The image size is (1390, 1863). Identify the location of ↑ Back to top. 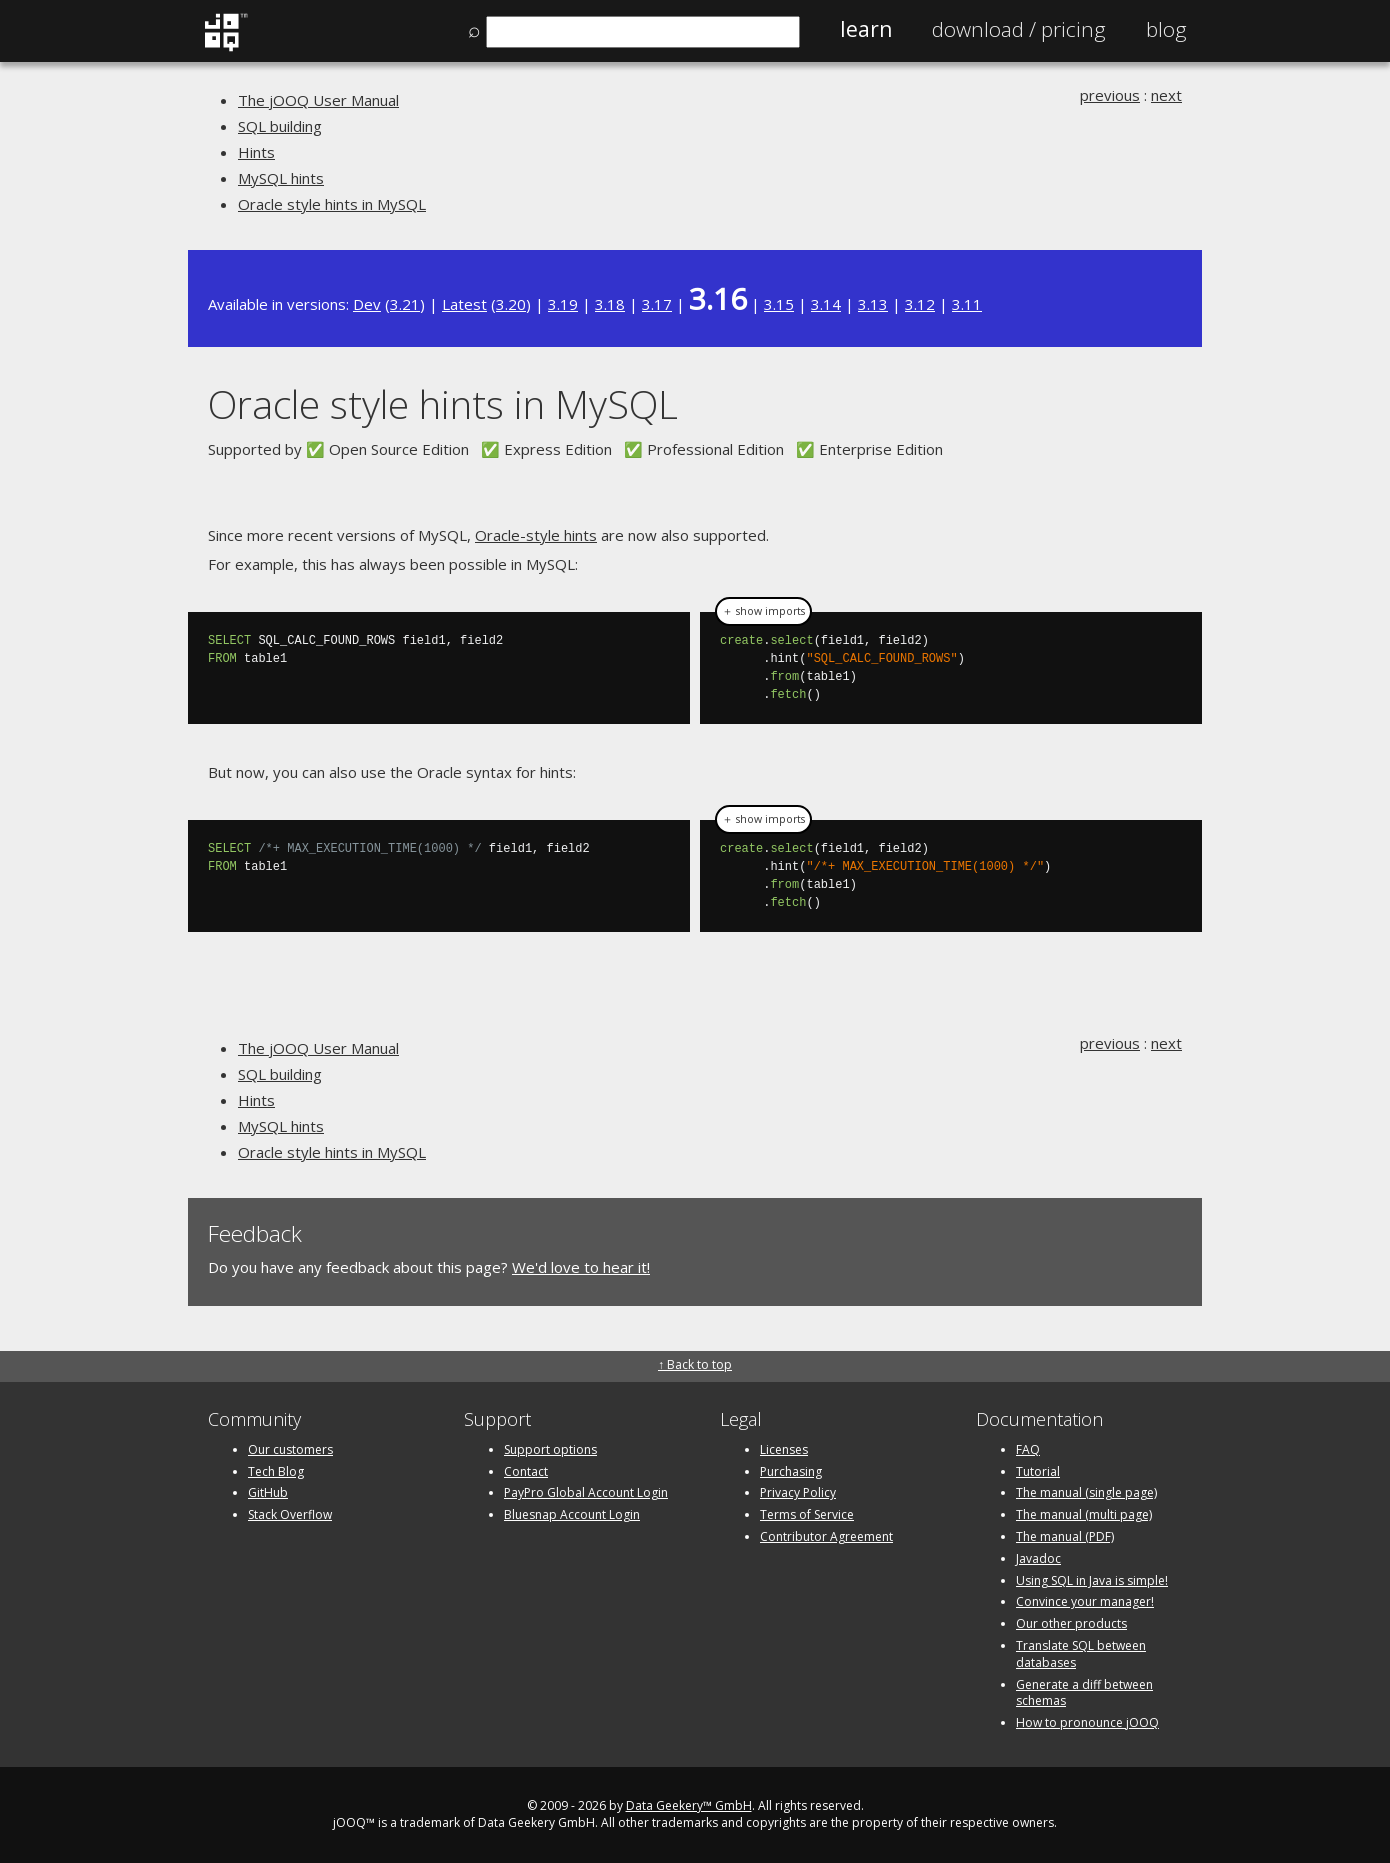
(695, 1364).